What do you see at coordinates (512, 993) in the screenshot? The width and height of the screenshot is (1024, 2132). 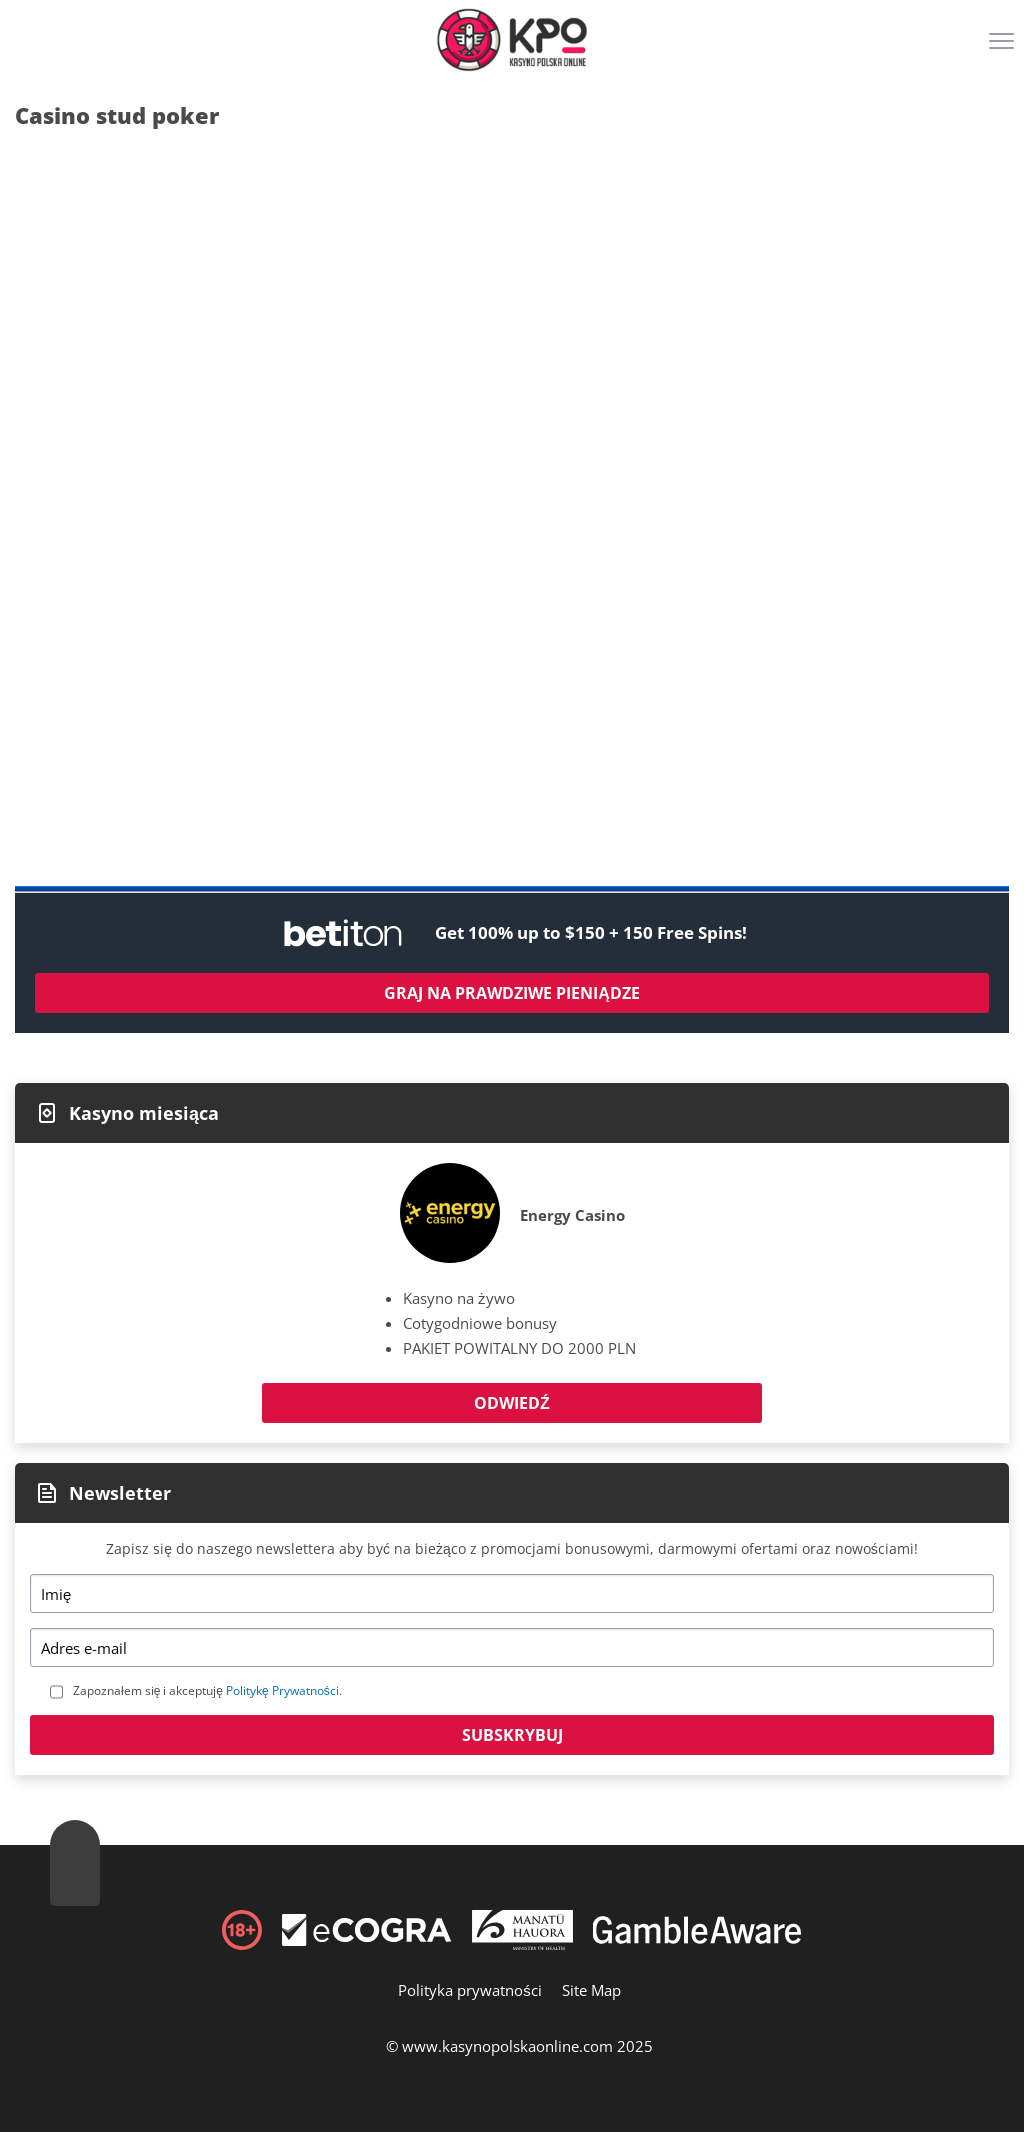 I see `Graj na prawdziwe pieniądze` at bounding box center [512, 993].